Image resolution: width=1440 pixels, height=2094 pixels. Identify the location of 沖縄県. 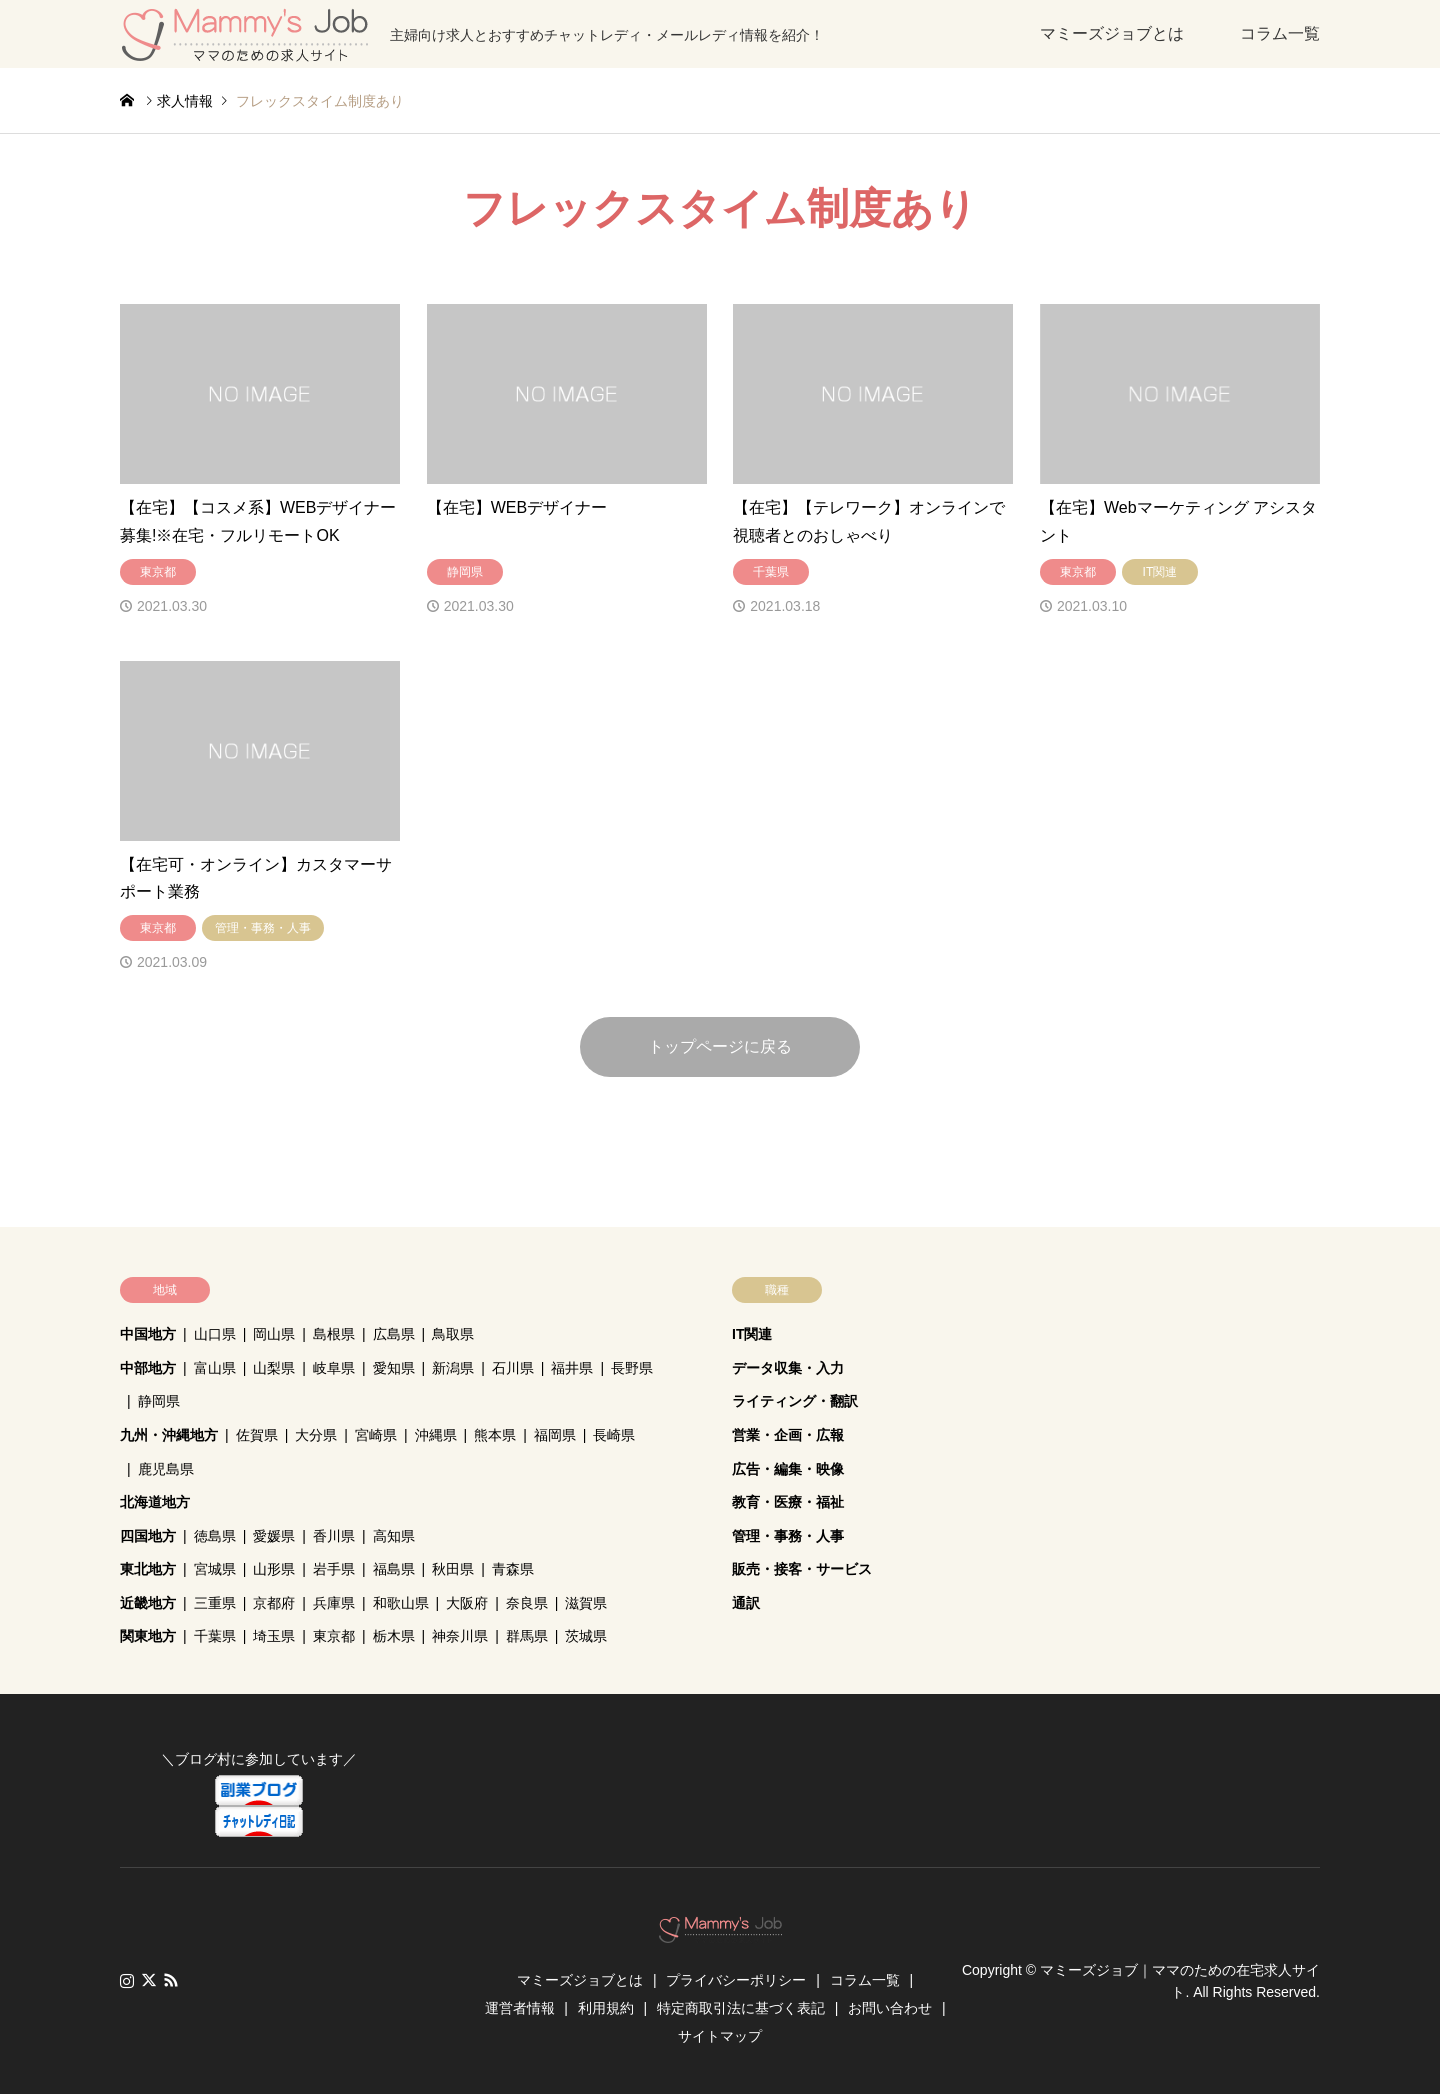
(436, 1435).